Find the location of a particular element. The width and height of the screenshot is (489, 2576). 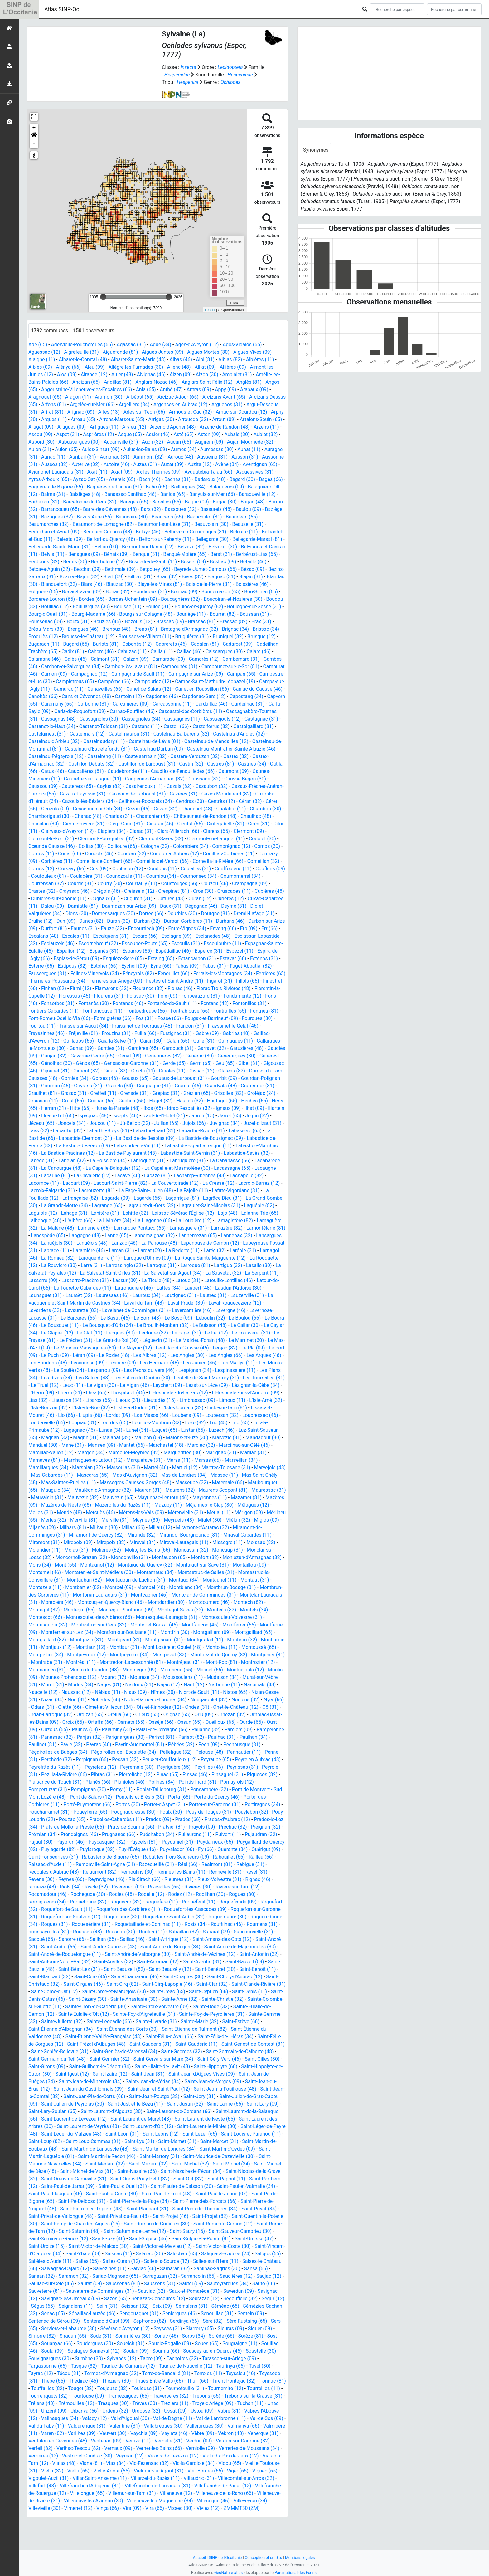

Gaillac-d'Aveyron (12) is located at coordinates (52, 1048).